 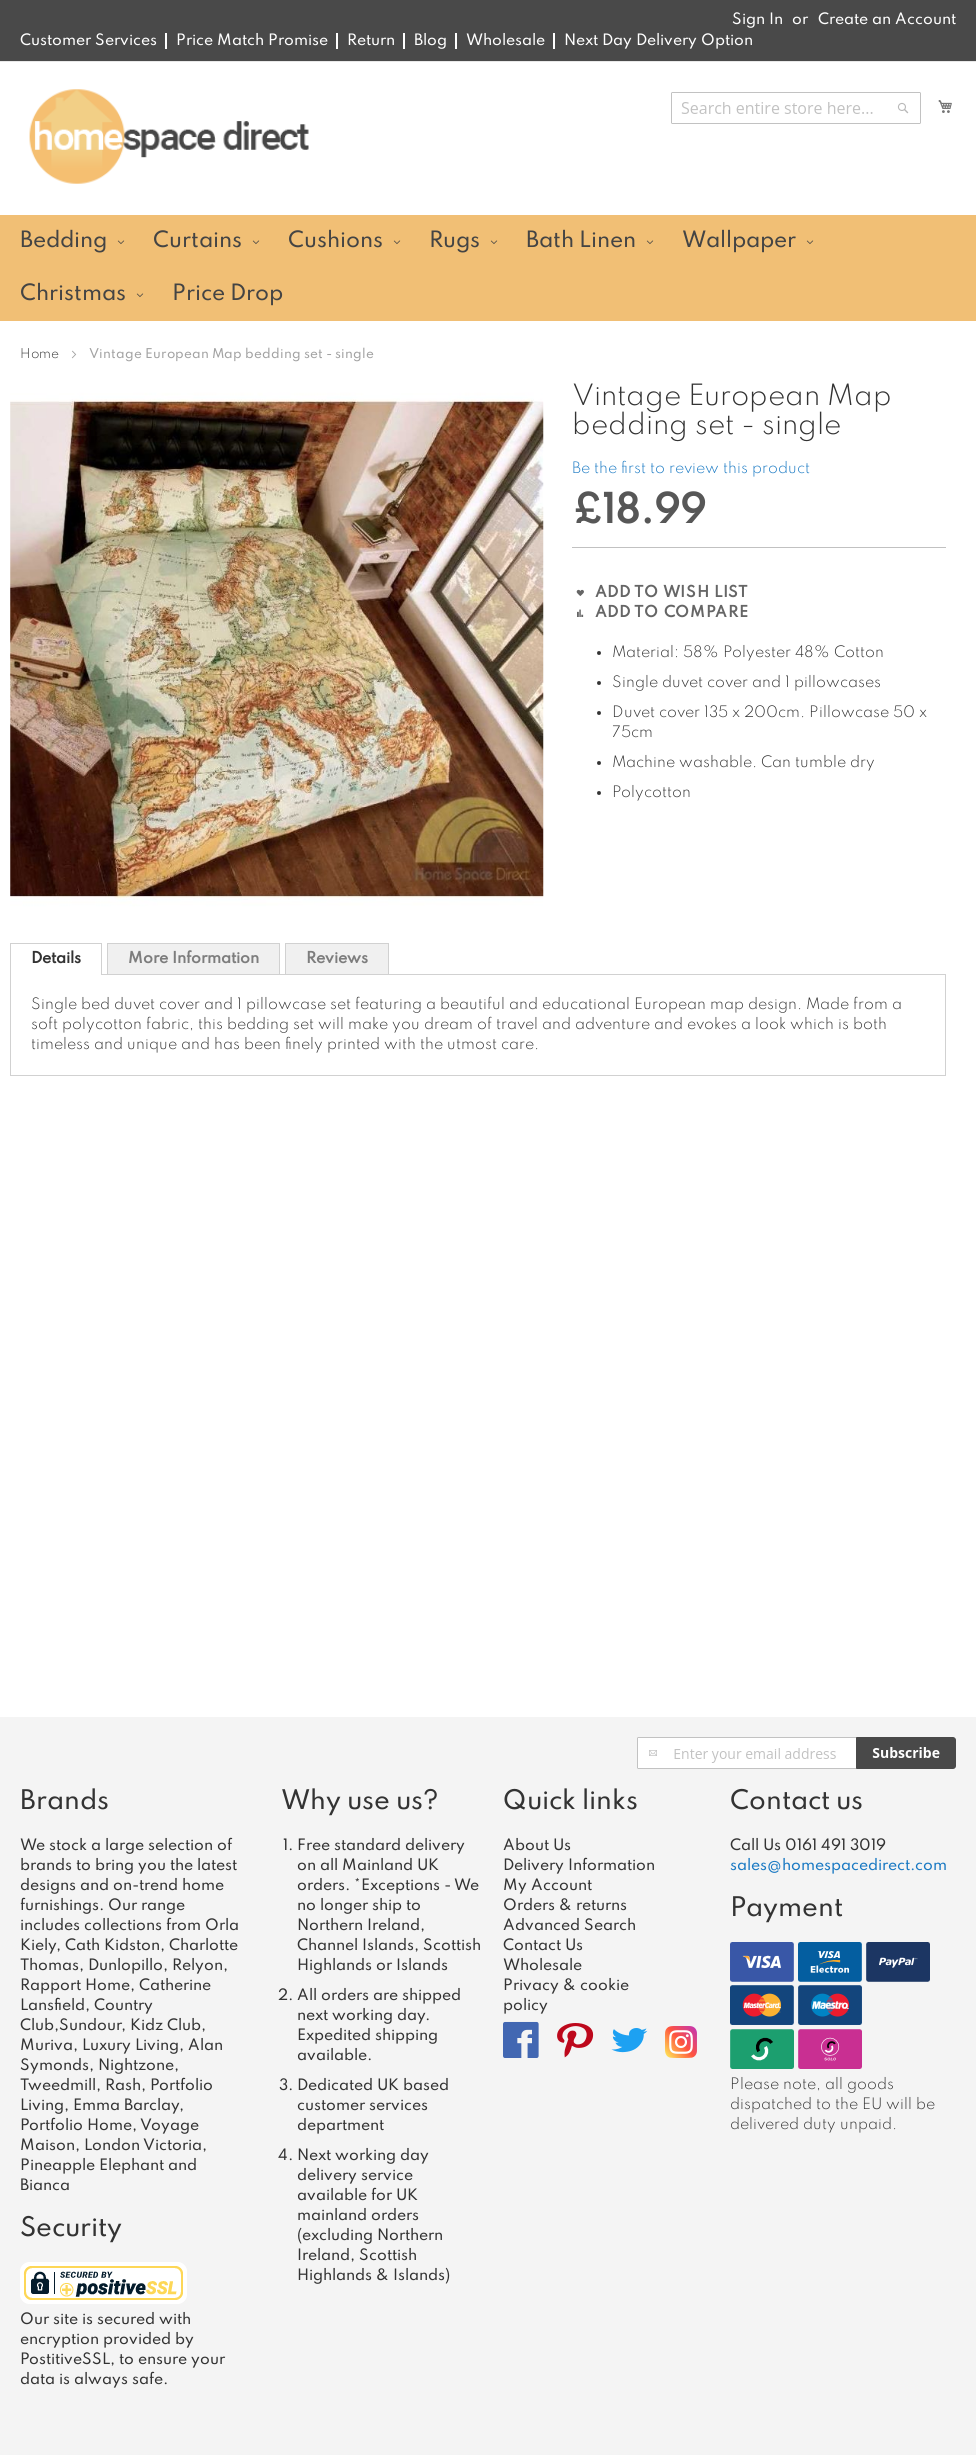 I want to click on Details, so click(x=56, y=959).